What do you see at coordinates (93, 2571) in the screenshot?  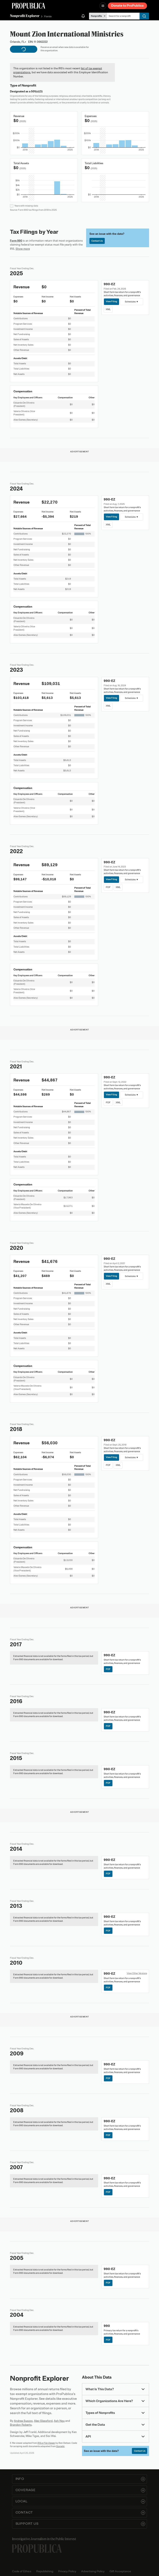 I see `Advertising Policy` at bounding box center [93, 2571].